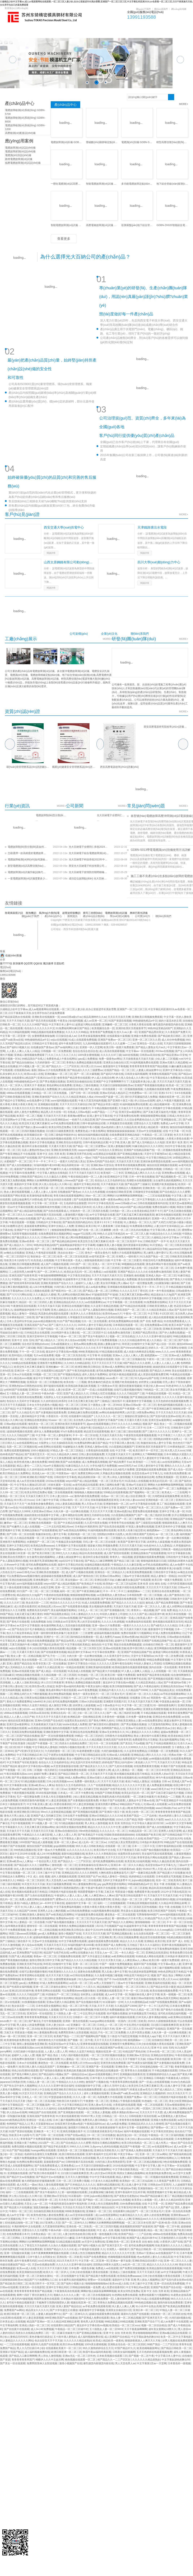  What do you see at coordinates (115, 1066) in the screenshot?
I see `最新激情中文字幕视频` at bounding box center [115, 1066].